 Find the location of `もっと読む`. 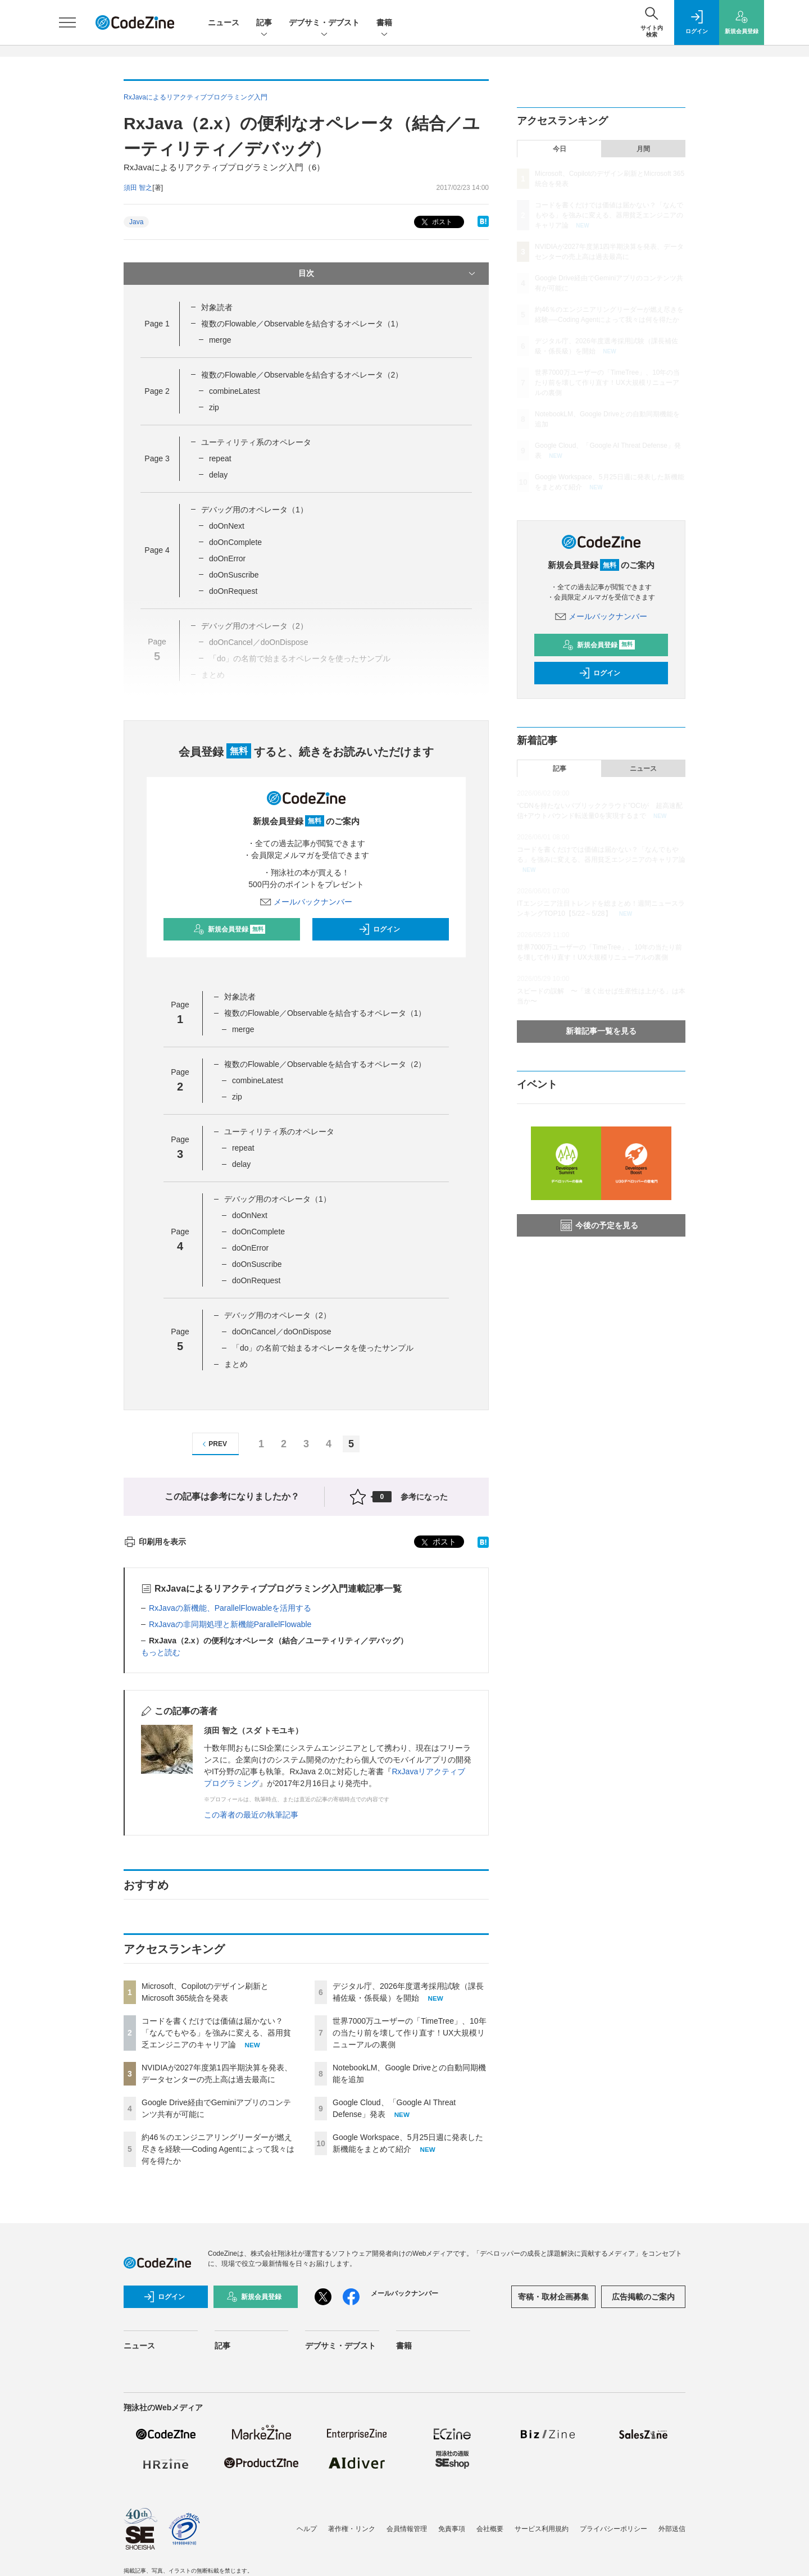

もっと読む is located at coordinates (160, 1652).